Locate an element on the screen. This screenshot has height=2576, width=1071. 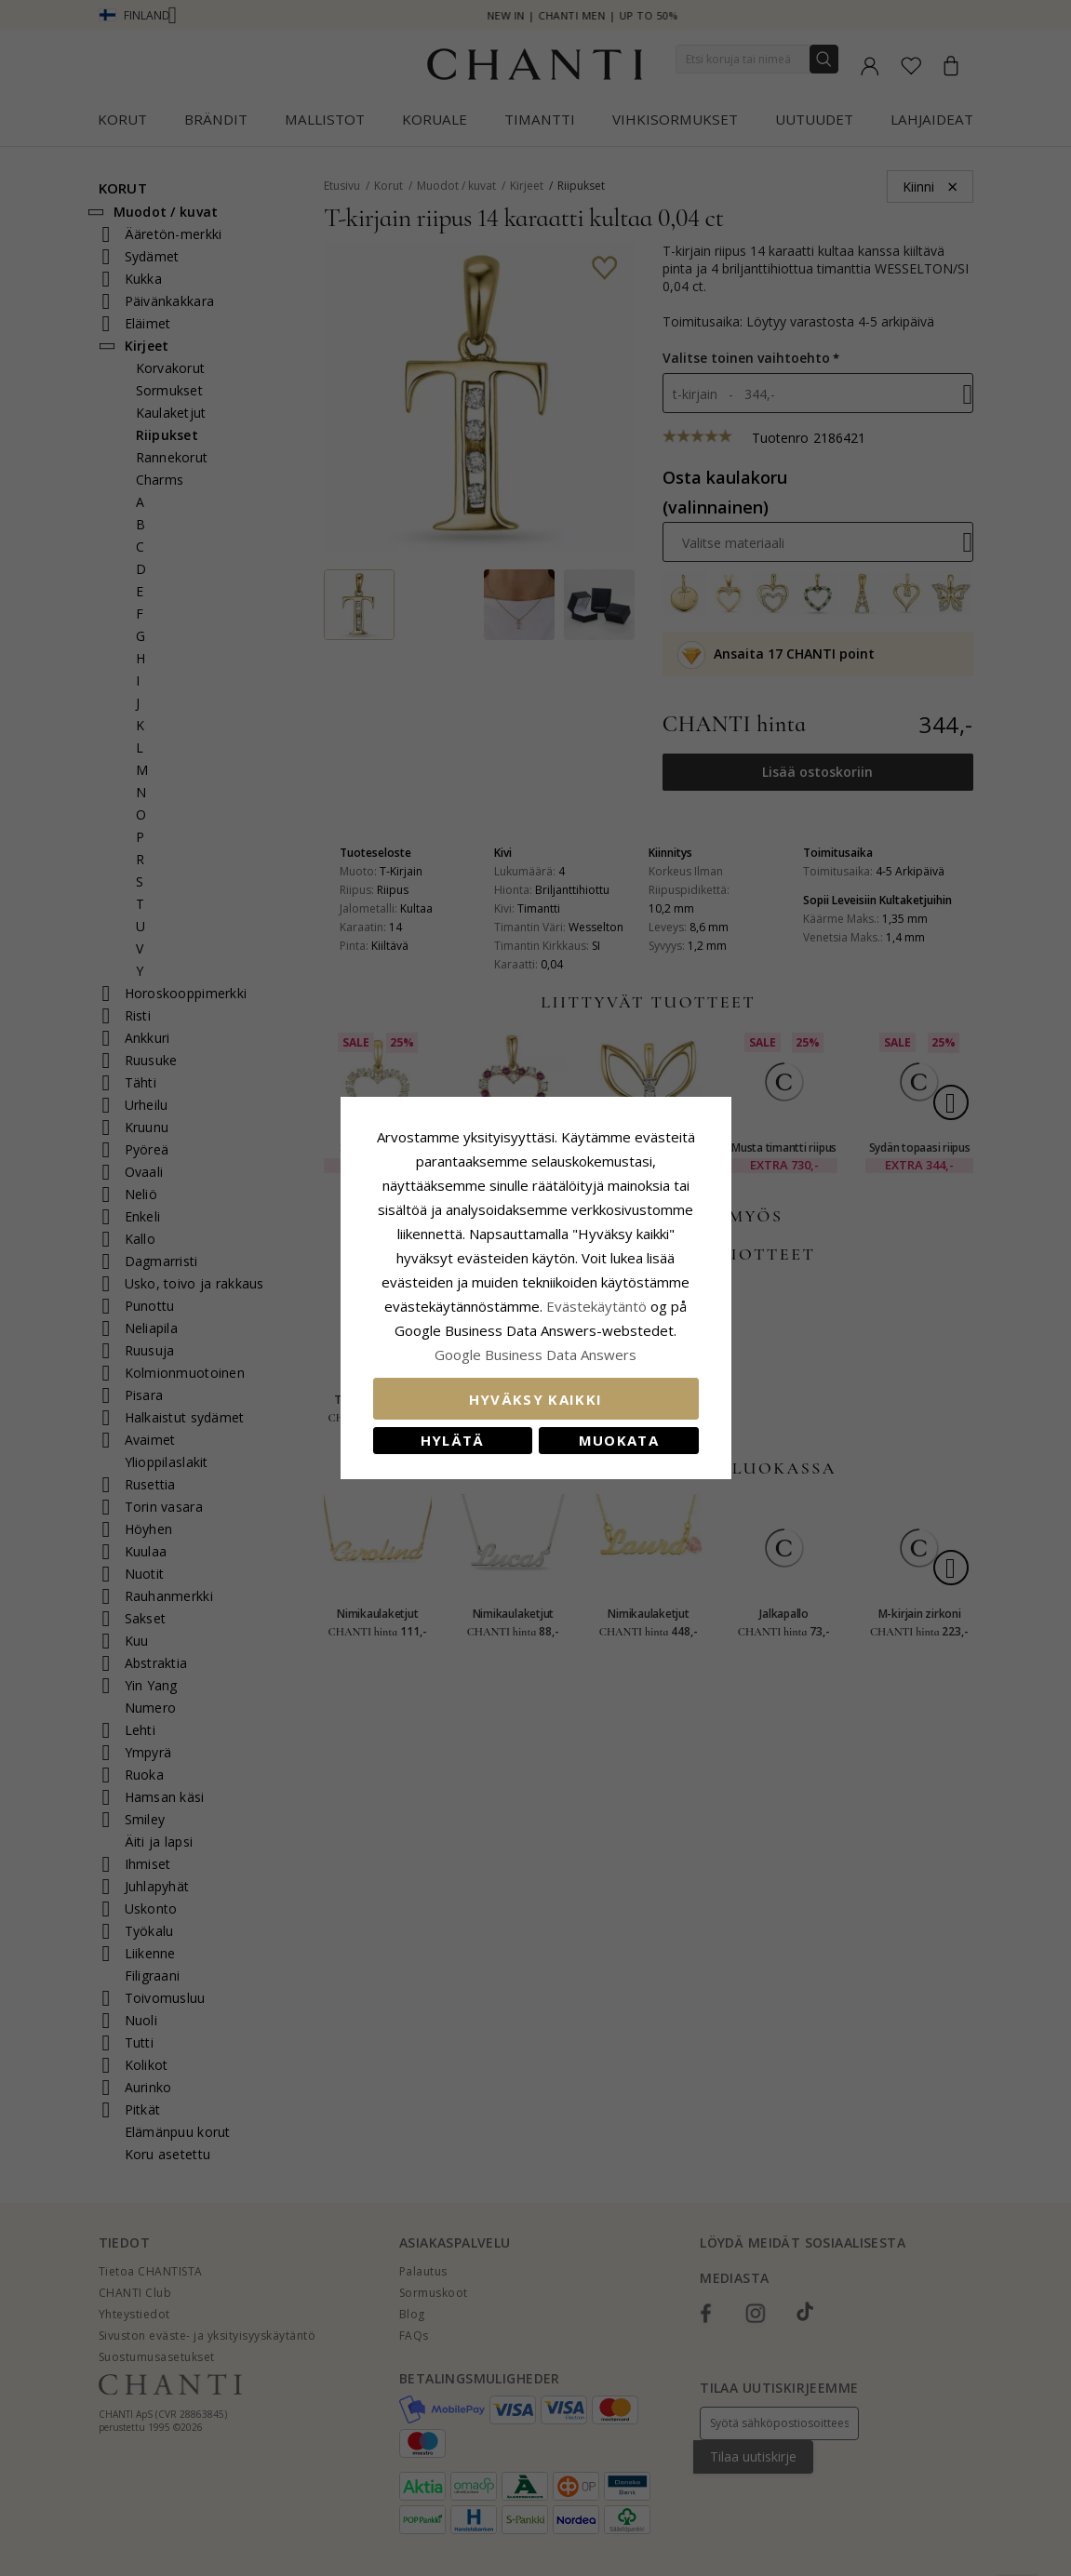
Hyväksy kaikki is located at coordinates (536, 1399).